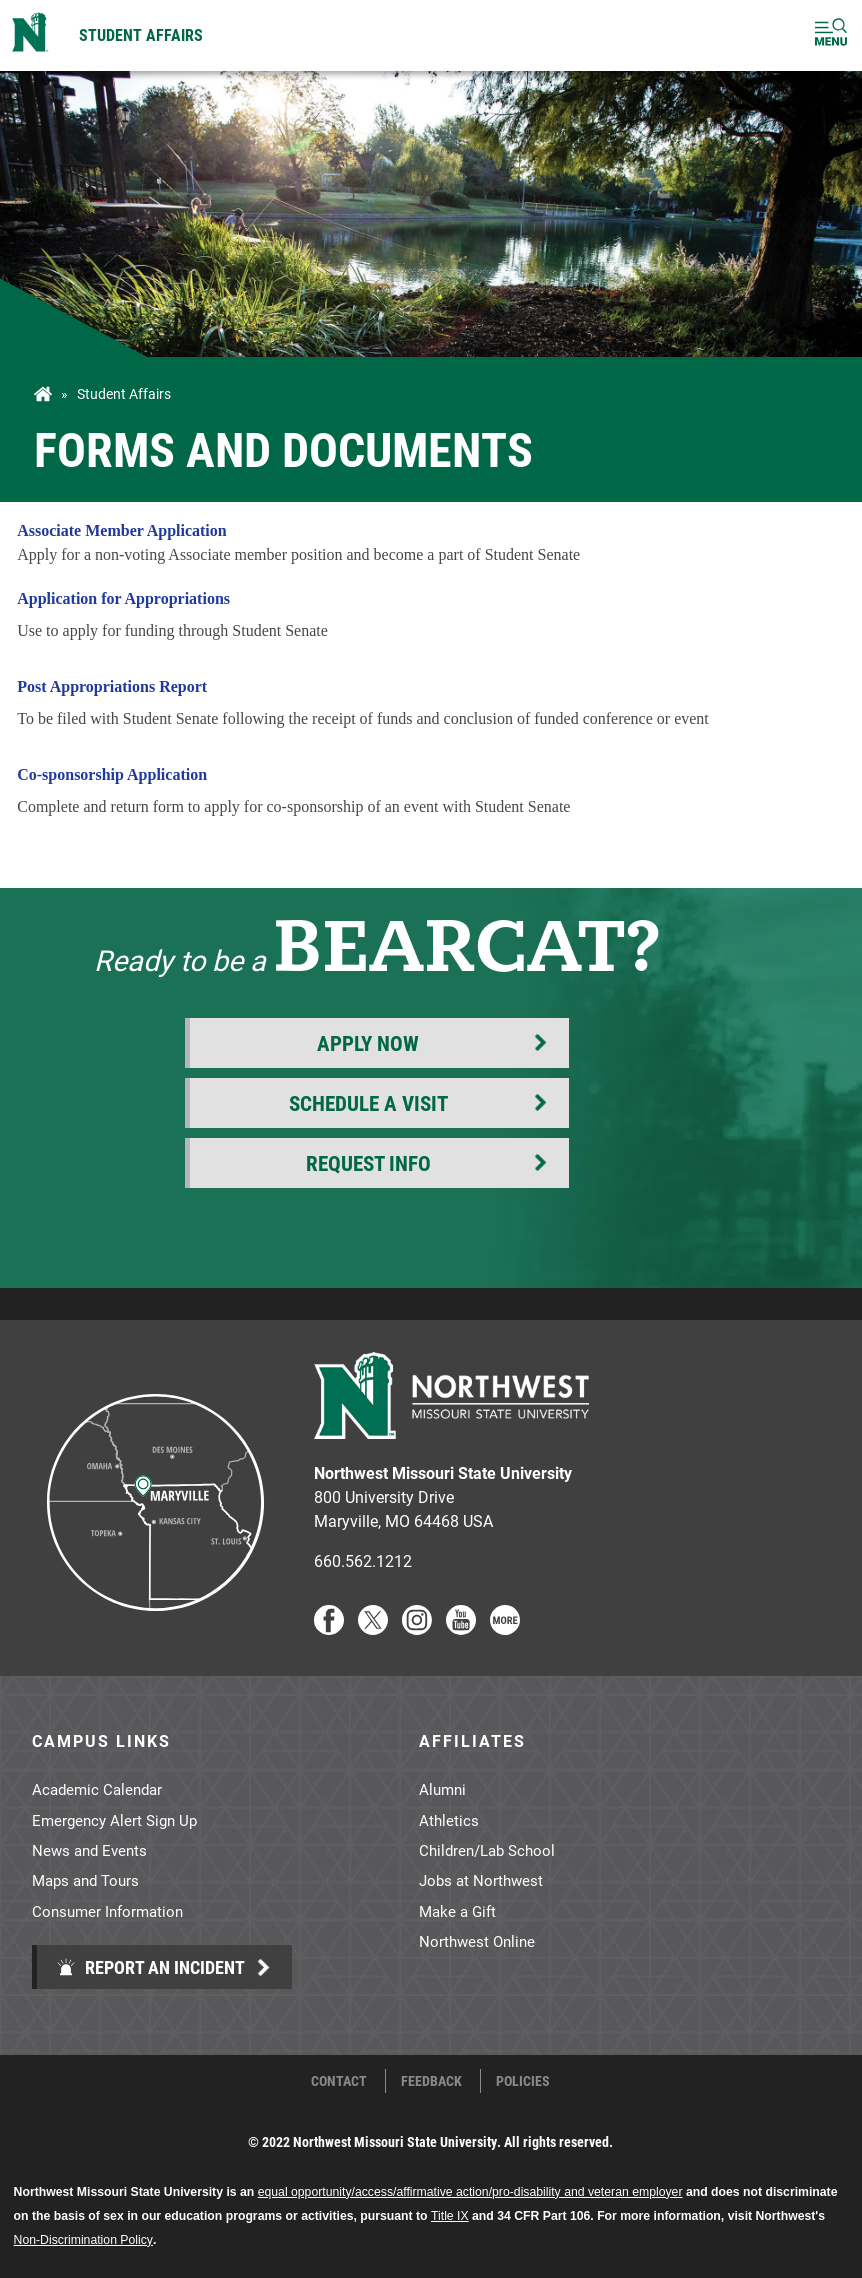  What do you see at coordinates (368, 1103) in the screenshot?
I see `Schedule a Visit` at bounding box center [368, 1103].